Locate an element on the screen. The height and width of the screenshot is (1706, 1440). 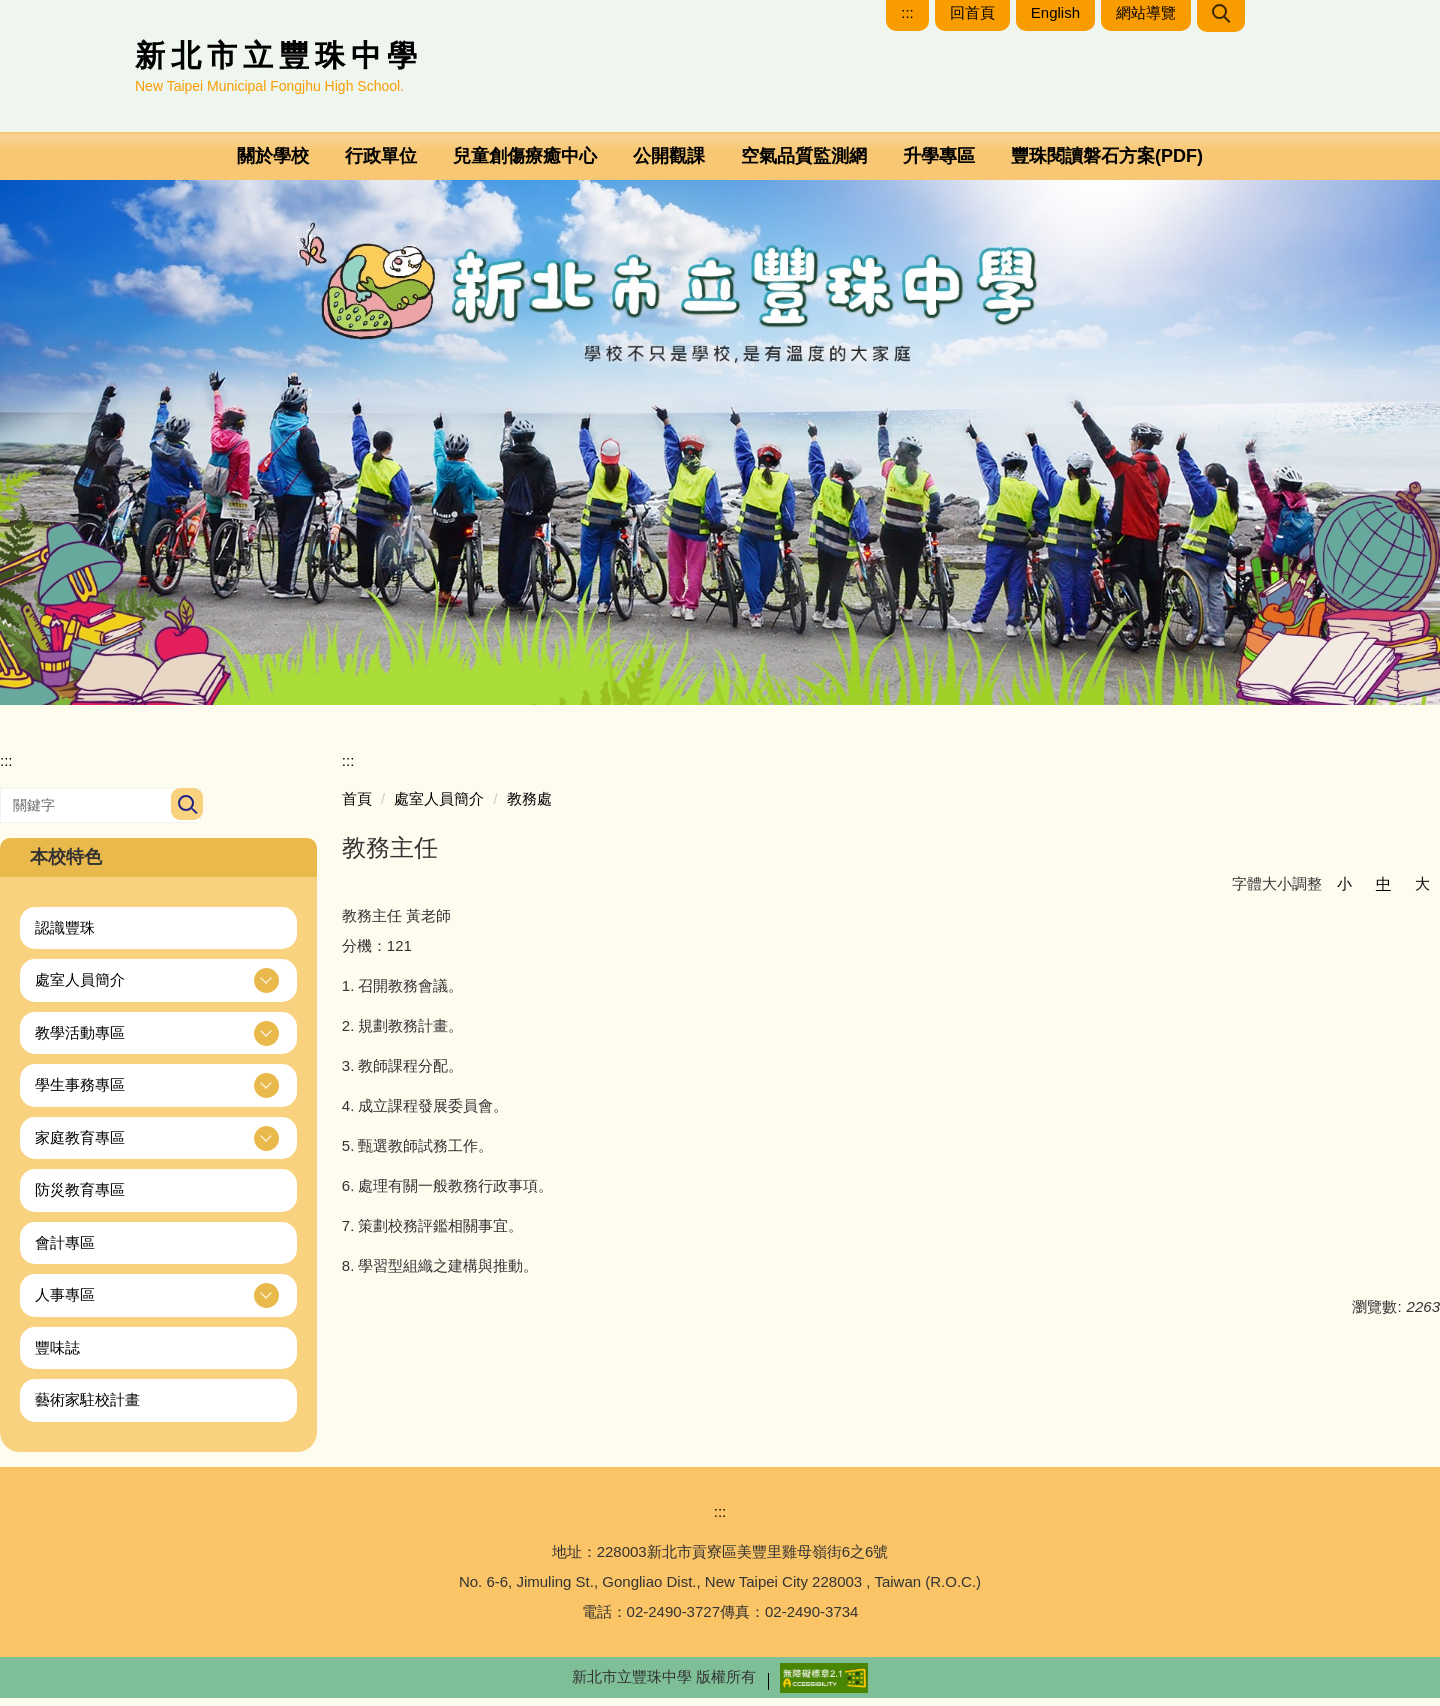
::: is located at coordinates (907, 20).